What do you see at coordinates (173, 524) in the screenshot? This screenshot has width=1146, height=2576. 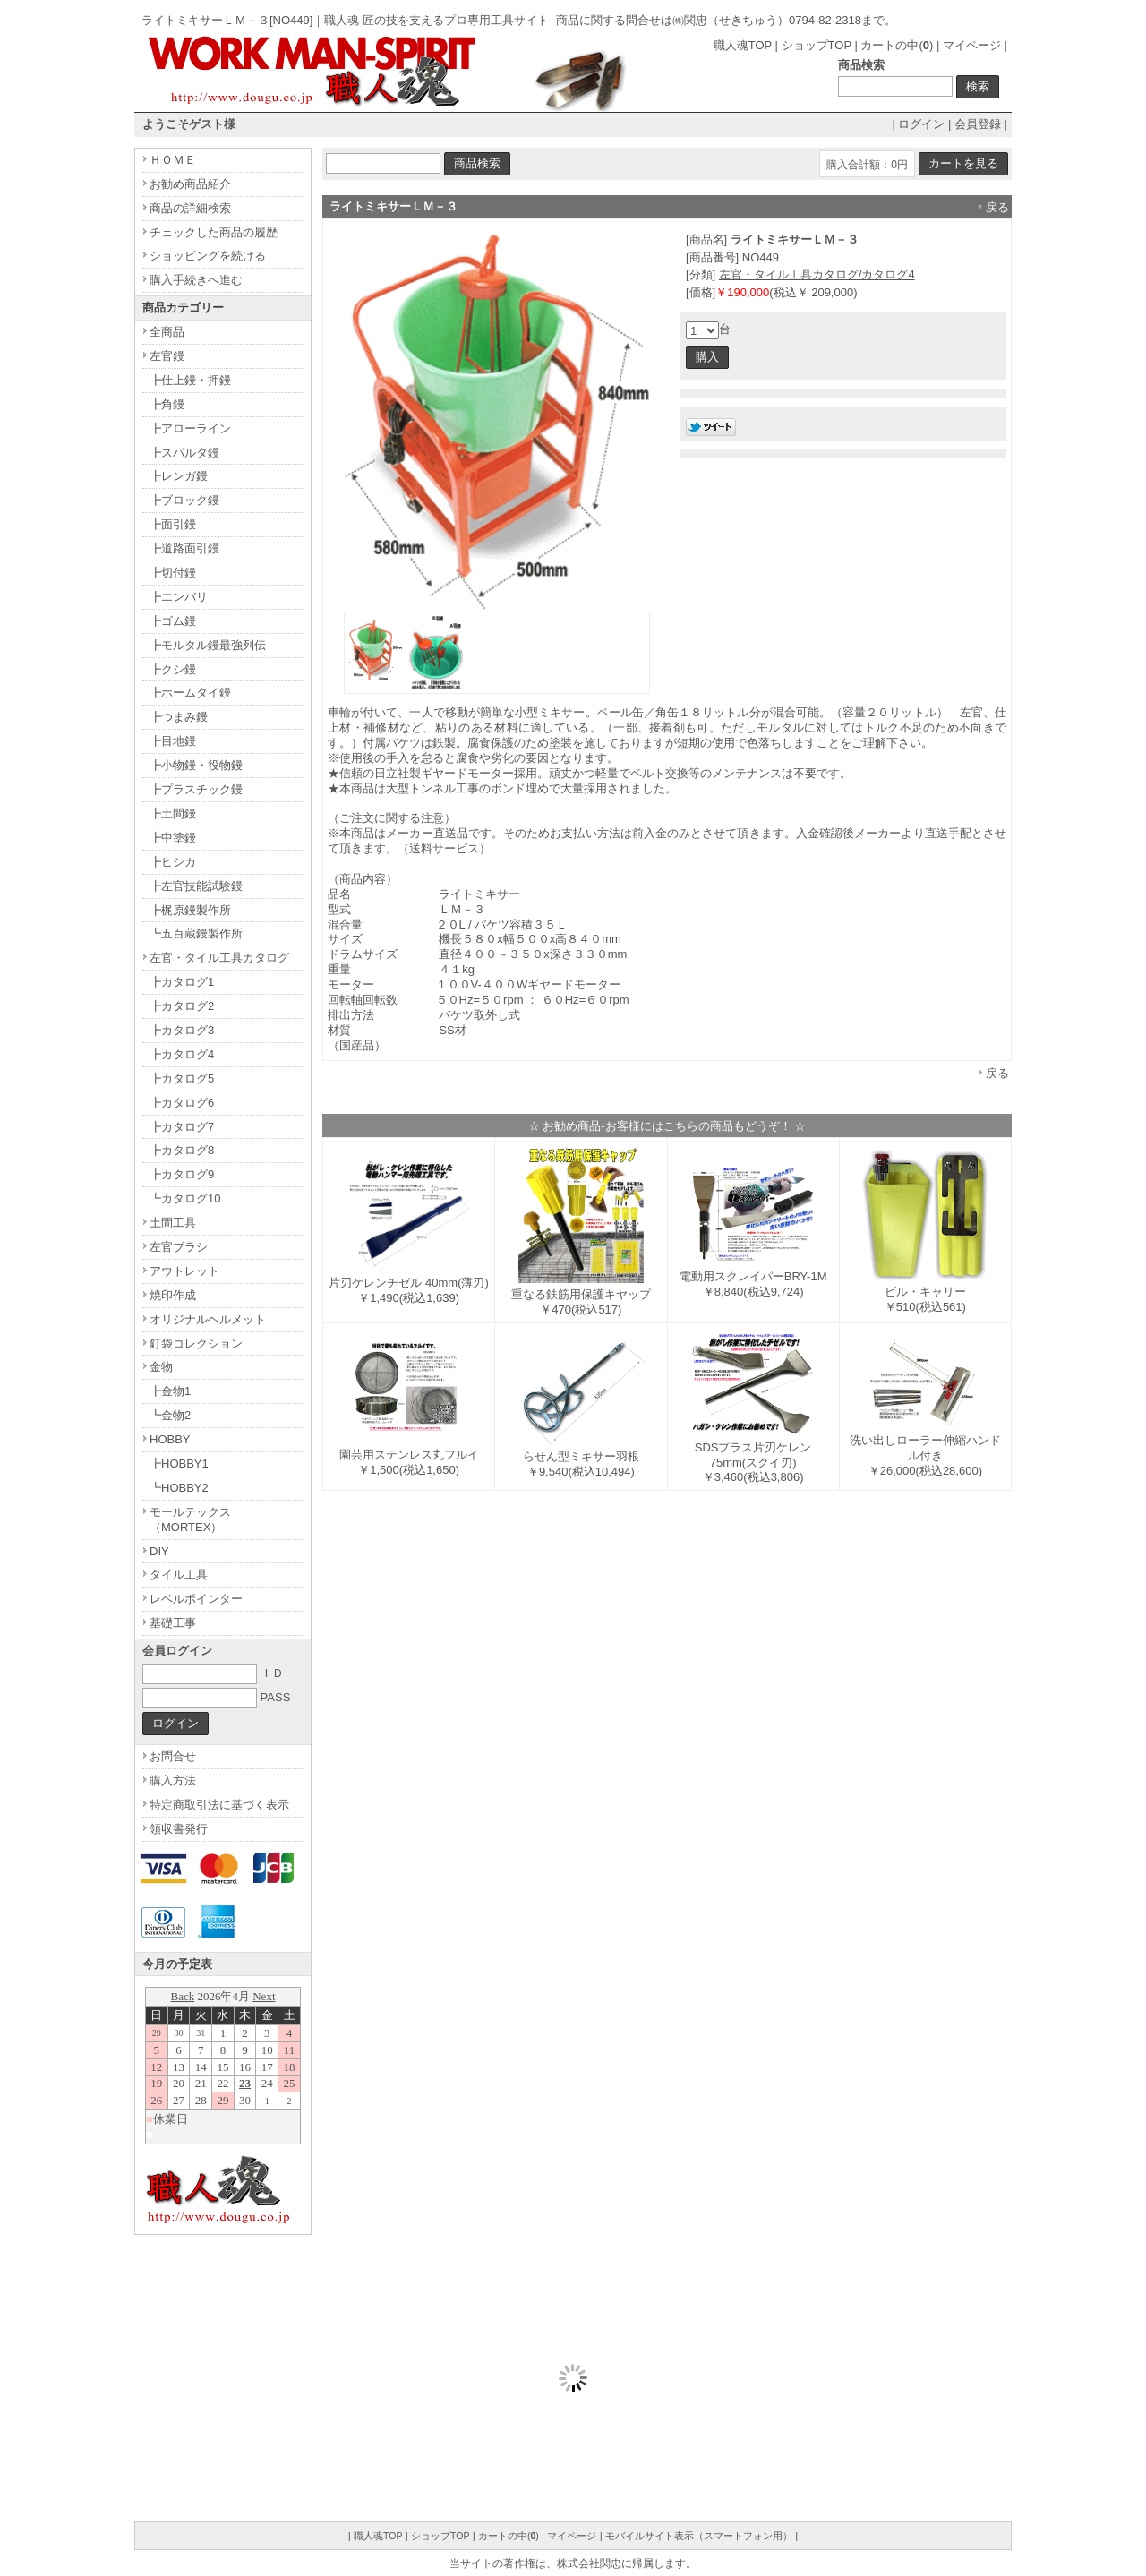 I see `┣面引鏝` at bounding box center [173, 524].